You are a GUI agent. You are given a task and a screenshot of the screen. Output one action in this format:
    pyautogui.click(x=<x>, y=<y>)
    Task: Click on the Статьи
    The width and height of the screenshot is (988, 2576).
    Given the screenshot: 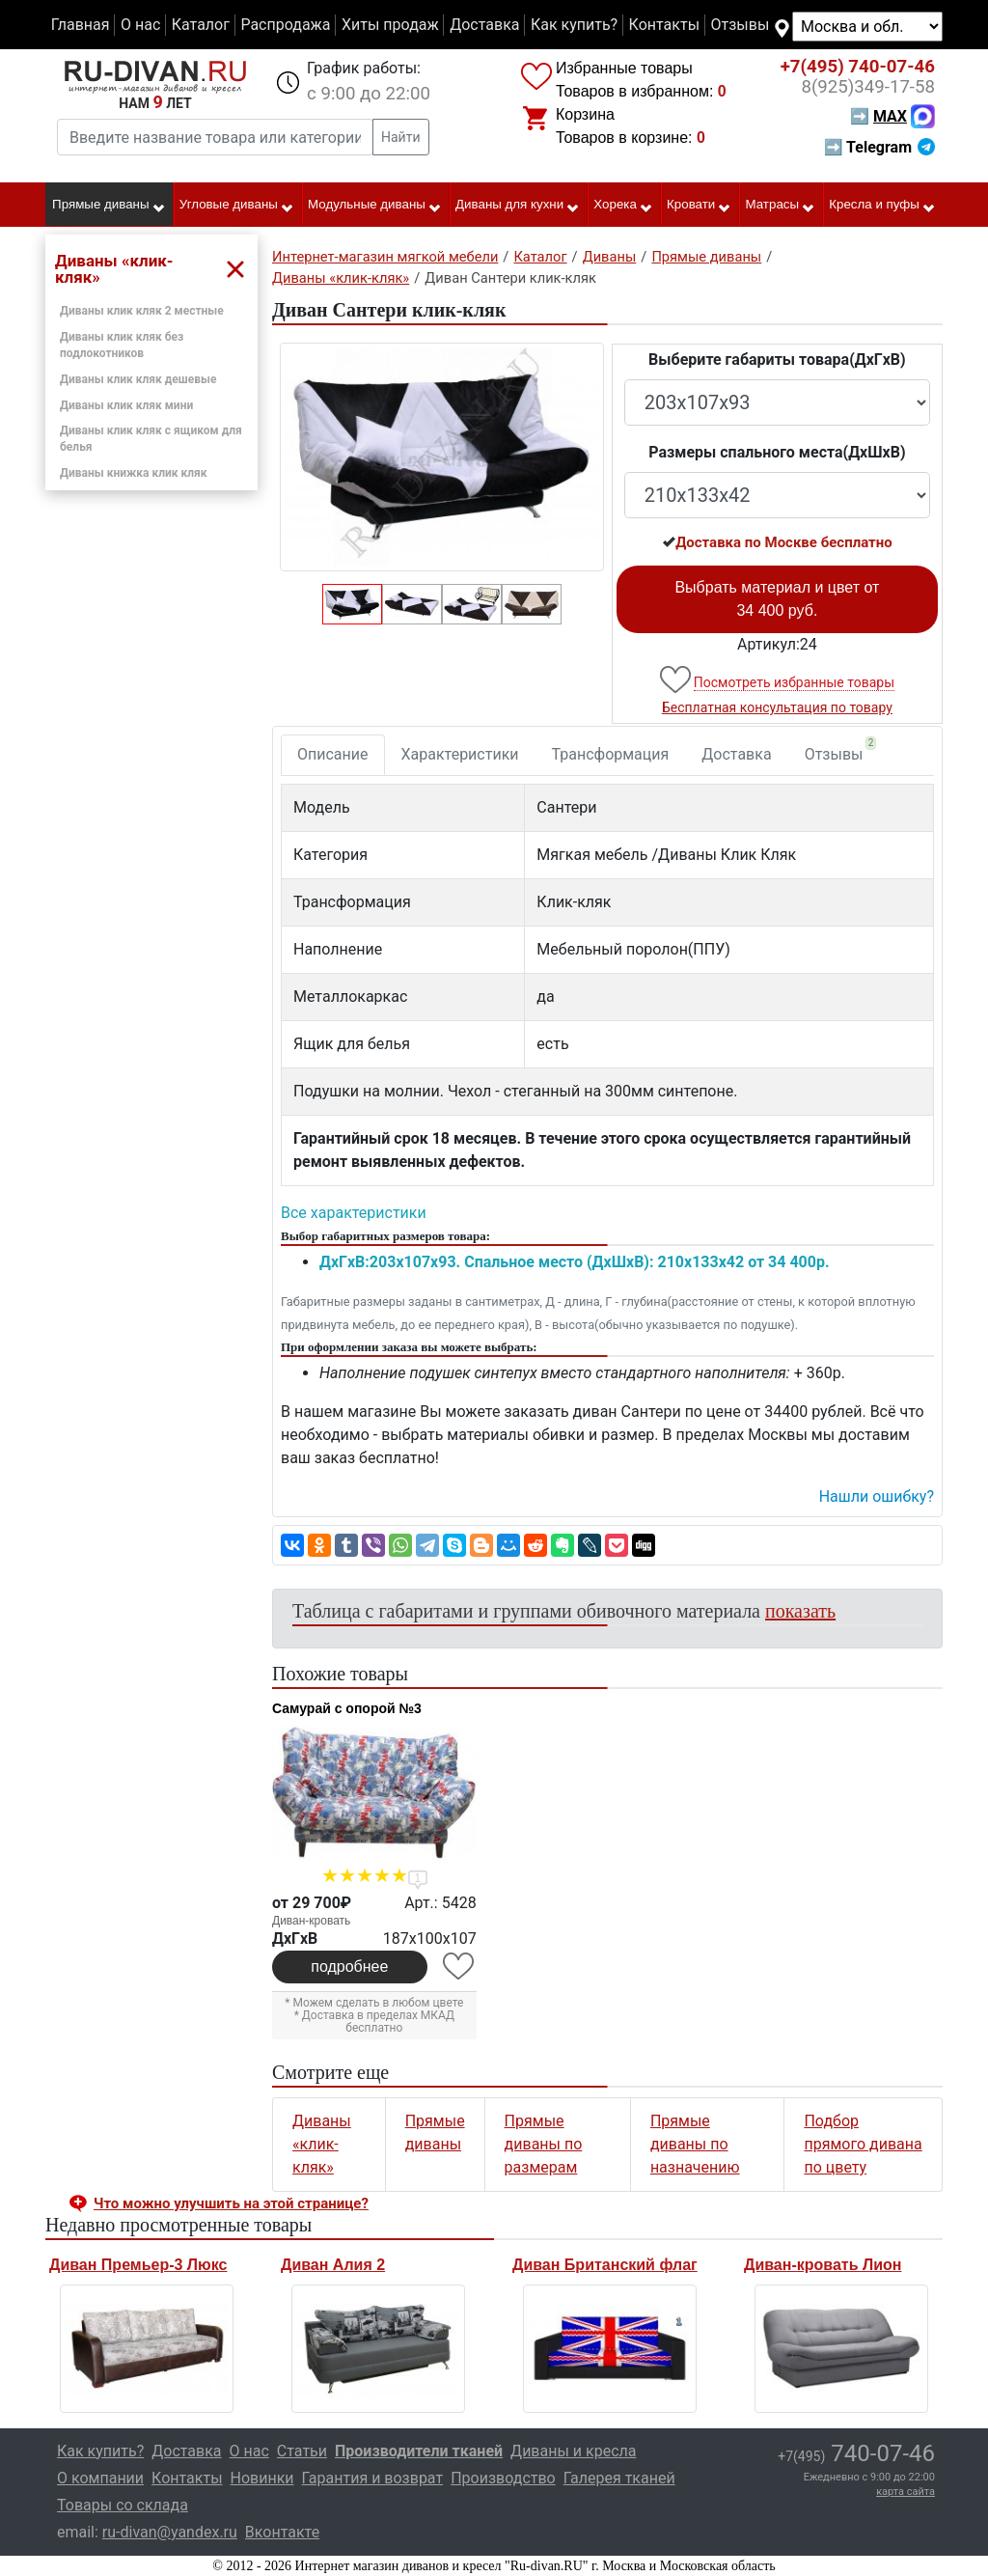 What is the action you would take?
    pyautogui.click(x=302, y=2451)
    